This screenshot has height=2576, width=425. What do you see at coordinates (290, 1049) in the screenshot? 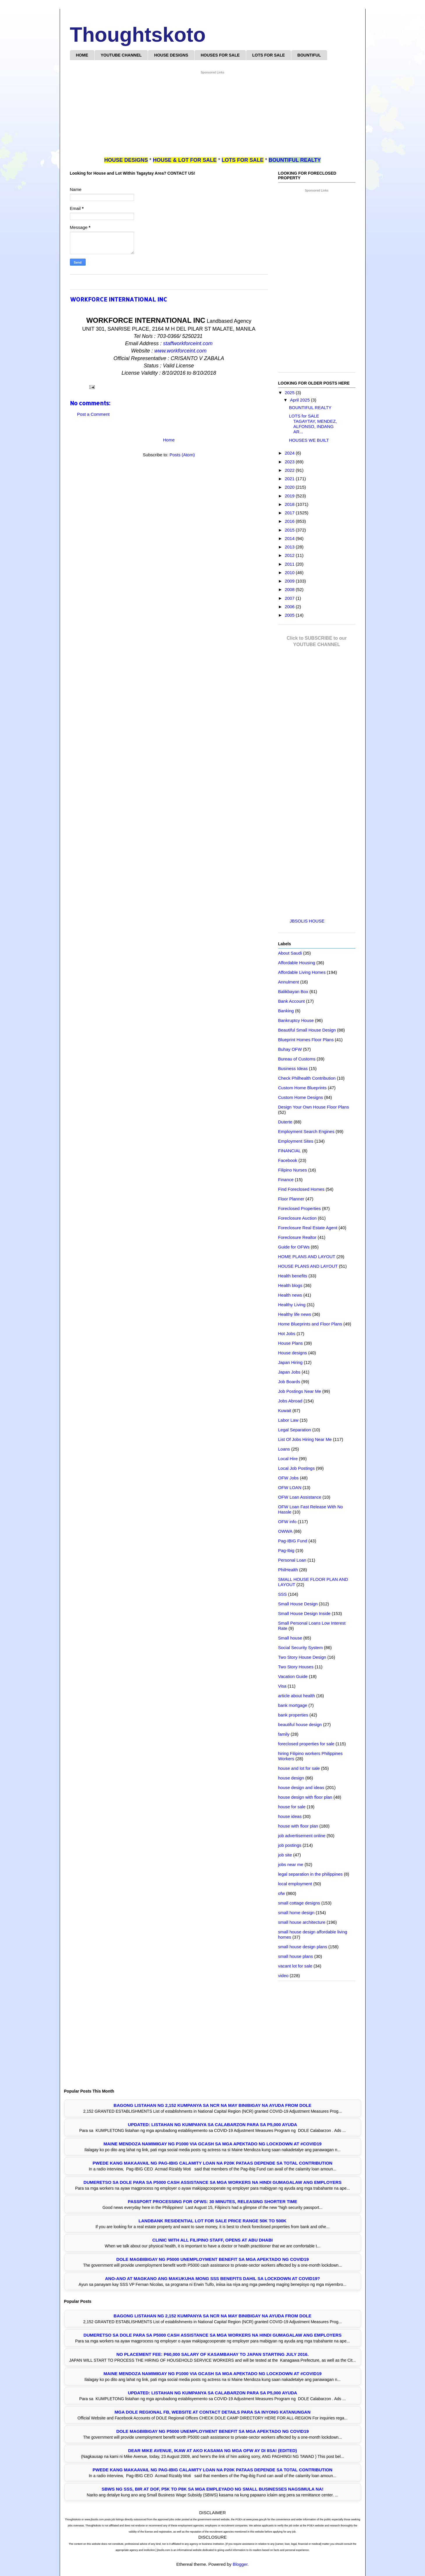
I see `Buhay OFW` at bounding box center [290, 1049].